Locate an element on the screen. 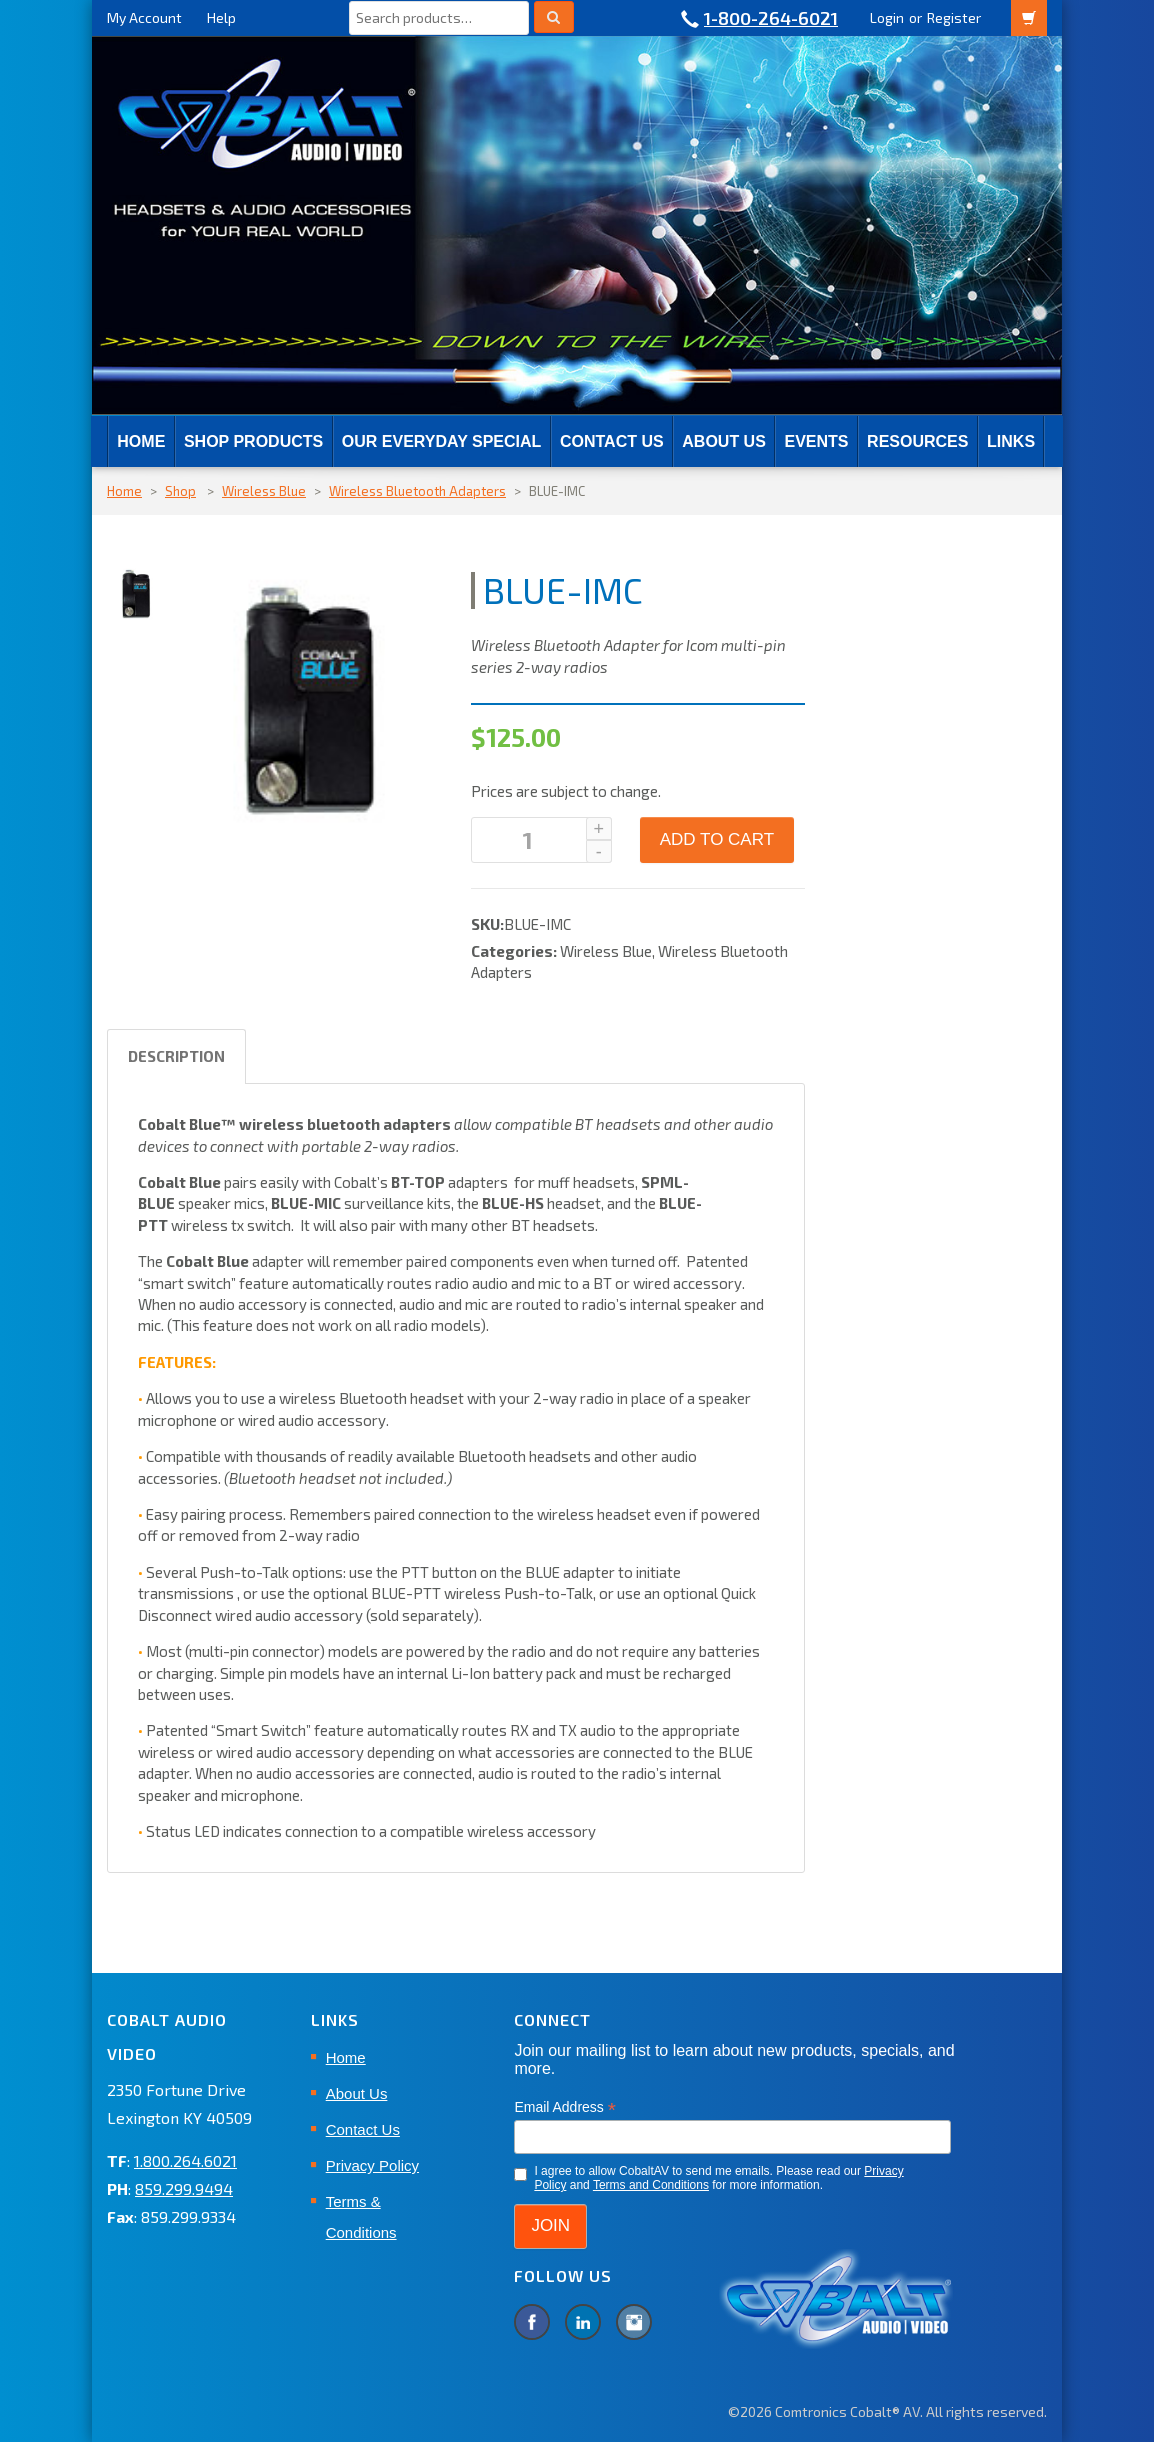 This screenshot has height=2442, width=1154. EVENTS is located at coordinates (816, 441).